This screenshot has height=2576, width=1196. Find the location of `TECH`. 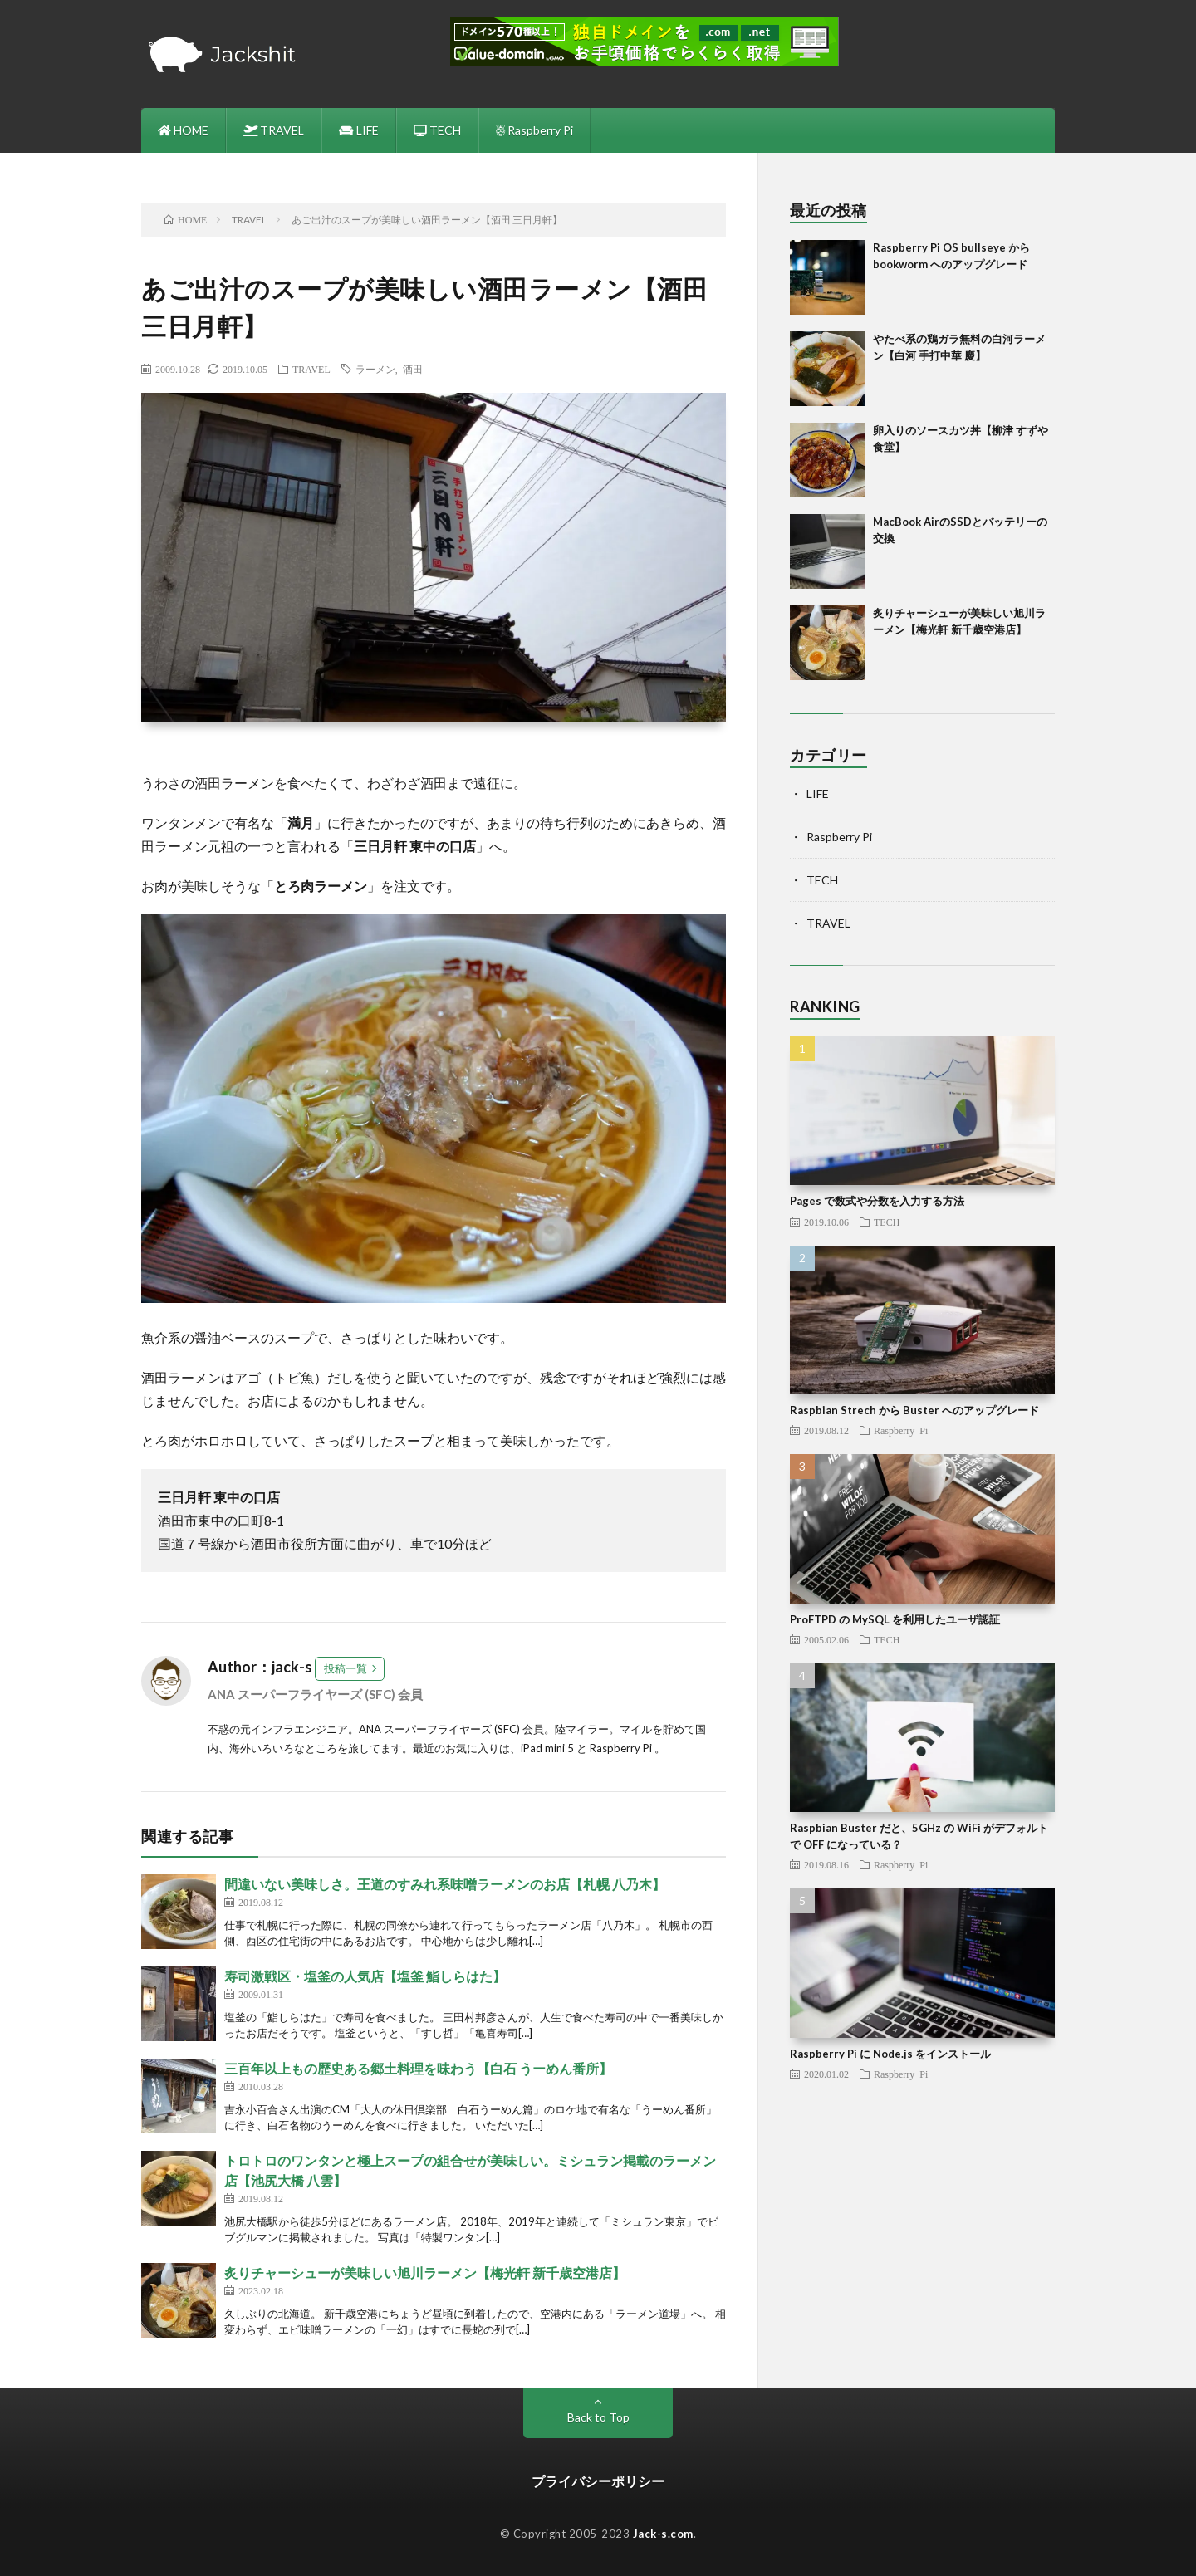

TECH is located at coordinates (437, 130).